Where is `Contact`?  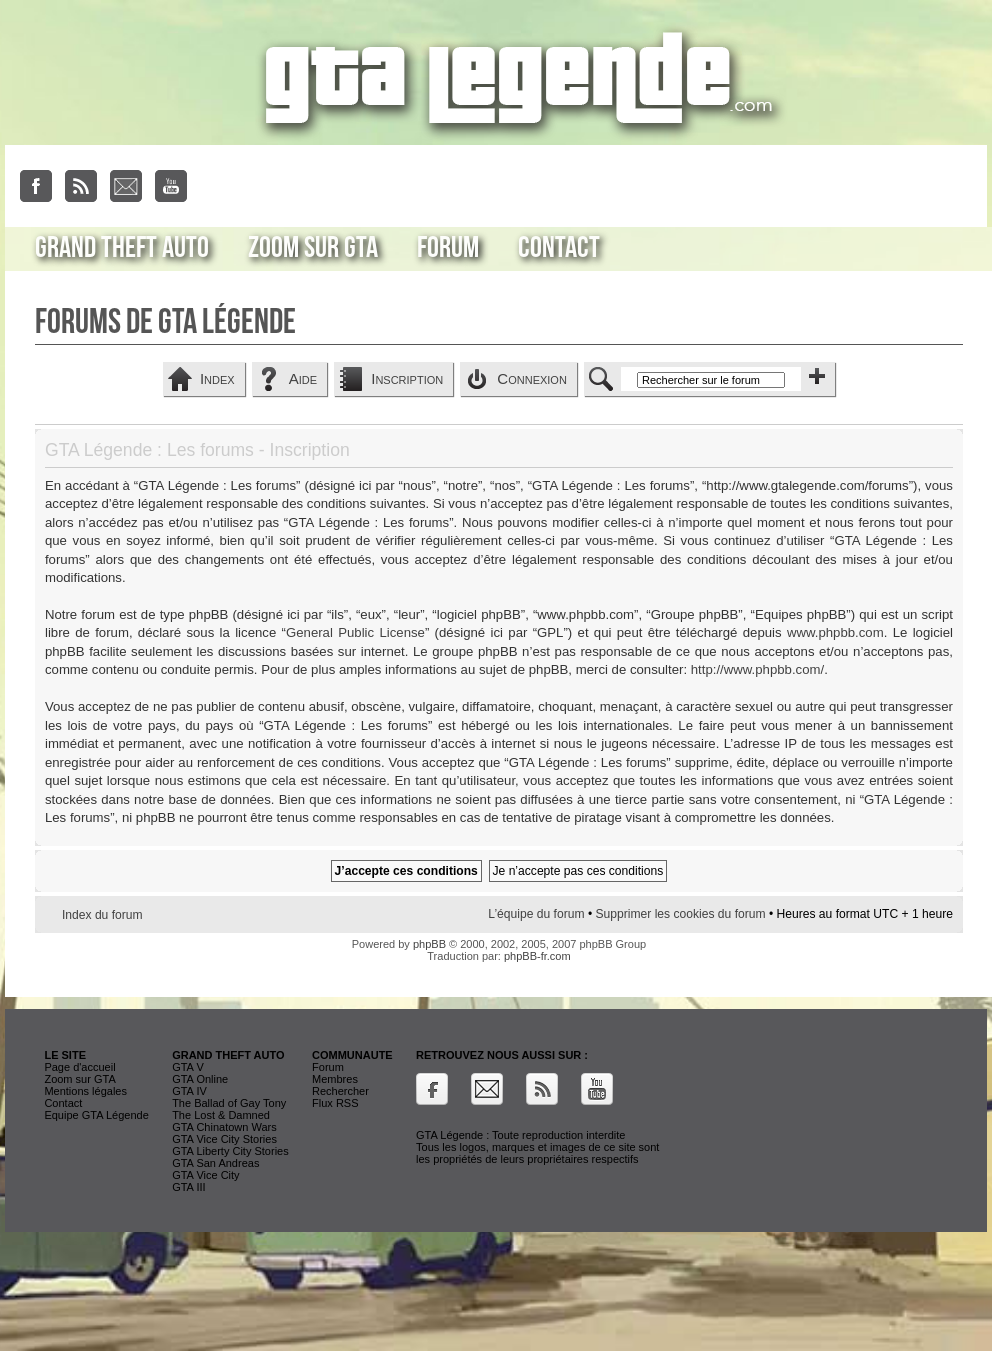 Contact is located at coordinates (559, 248).